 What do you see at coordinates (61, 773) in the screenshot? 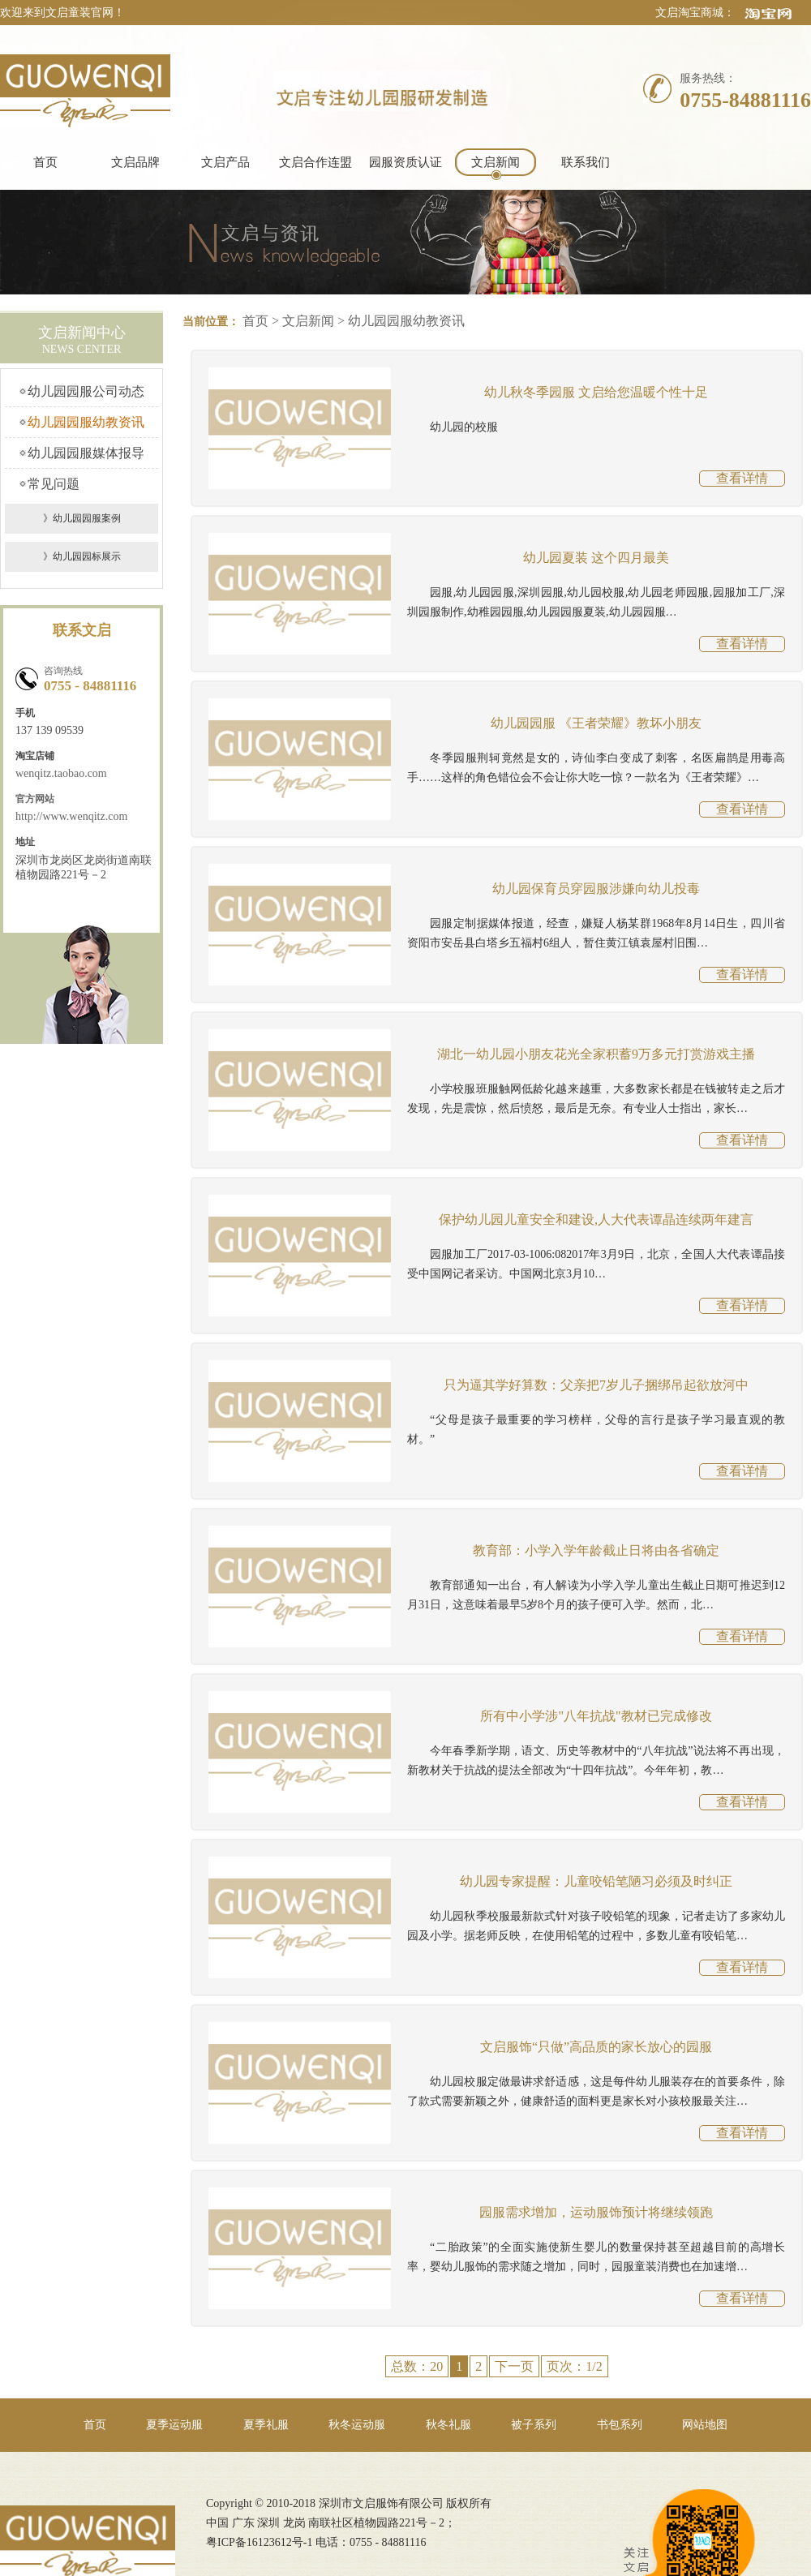
I see `wenqitz.taobao.com` at bounding box center [61, 773].